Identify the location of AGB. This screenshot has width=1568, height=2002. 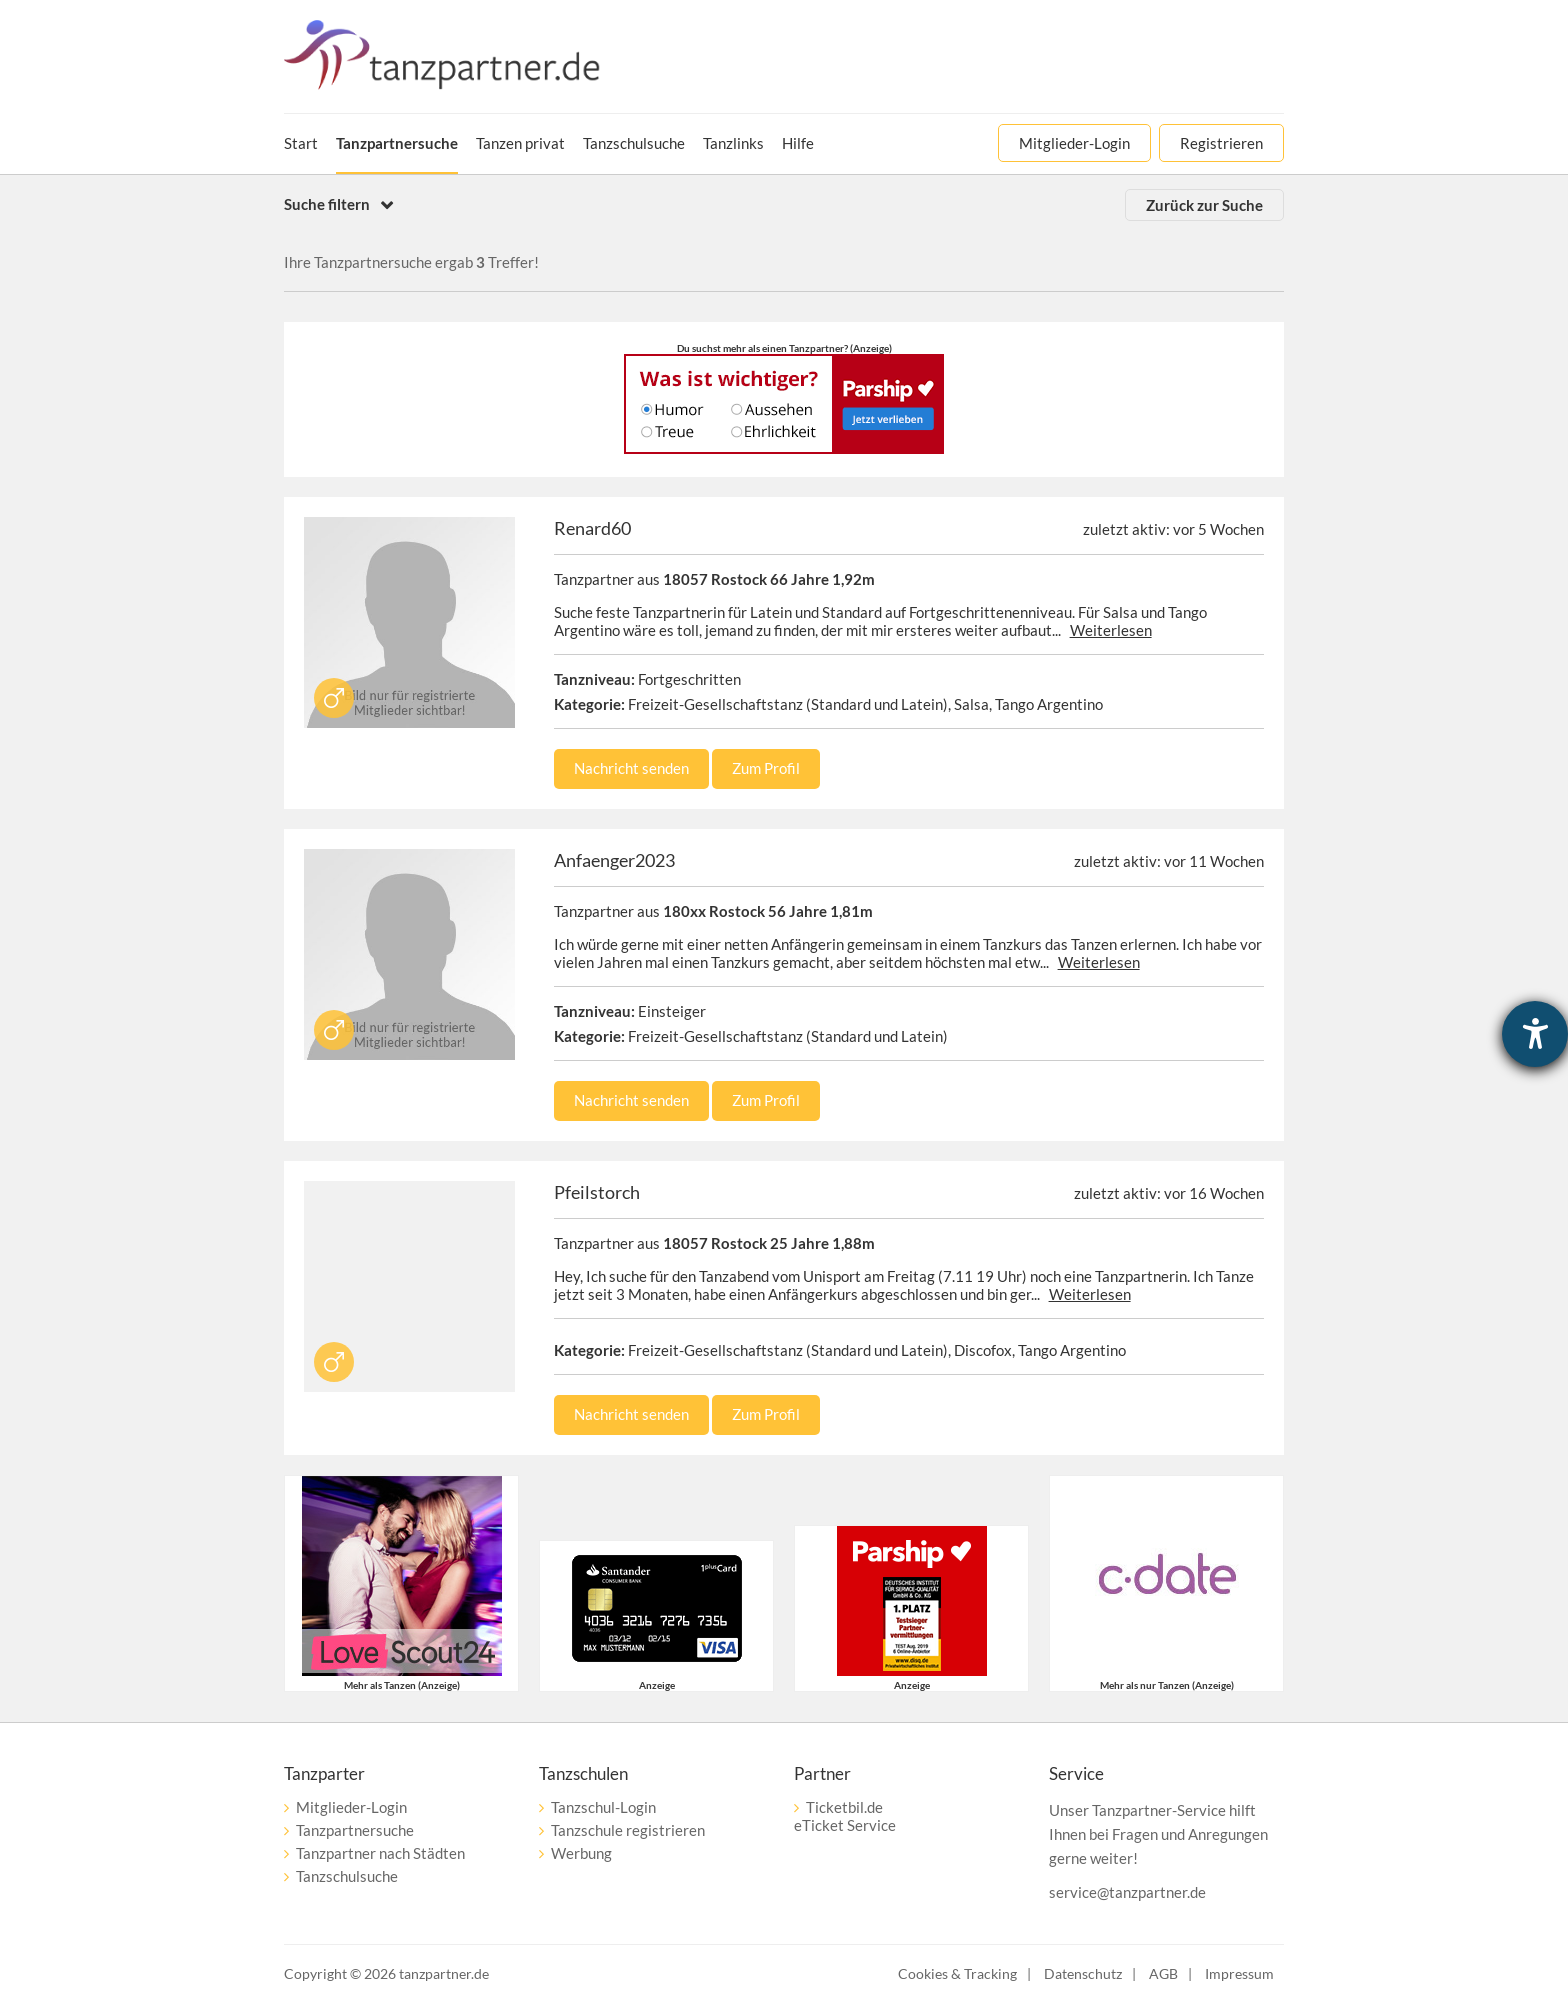
(1163, 1973).